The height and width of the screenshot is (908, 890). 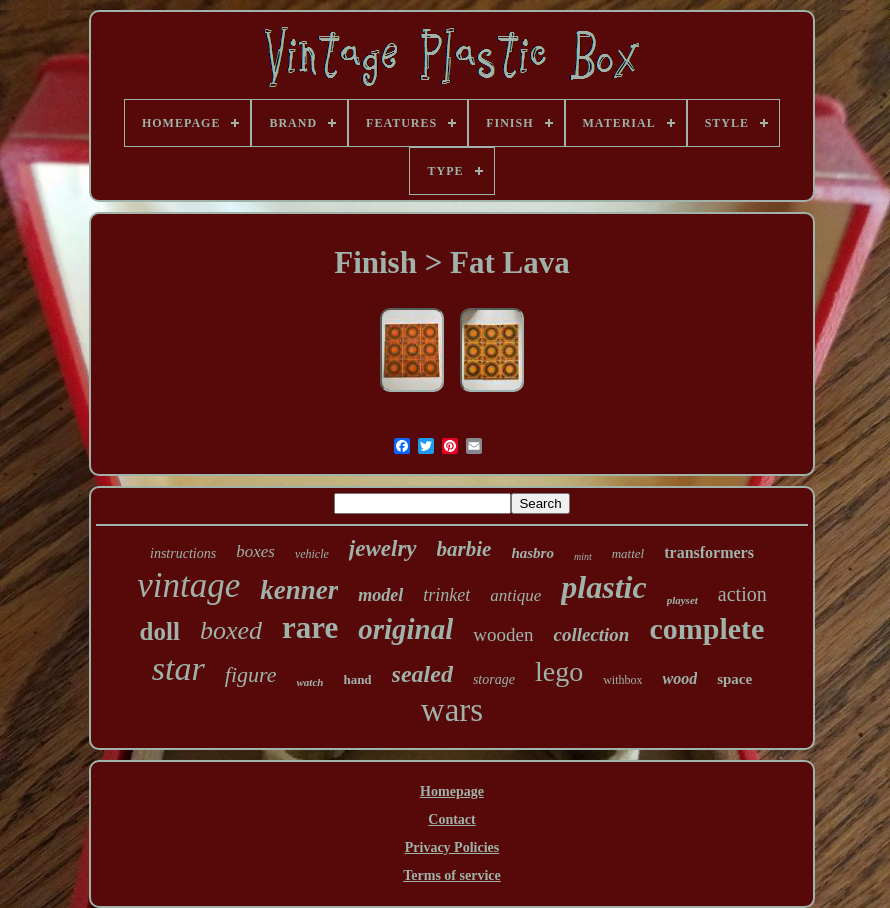 What do you see at coordinates (734, 679) in the screenshot?
I see `space` at bounding box center [734, 679].